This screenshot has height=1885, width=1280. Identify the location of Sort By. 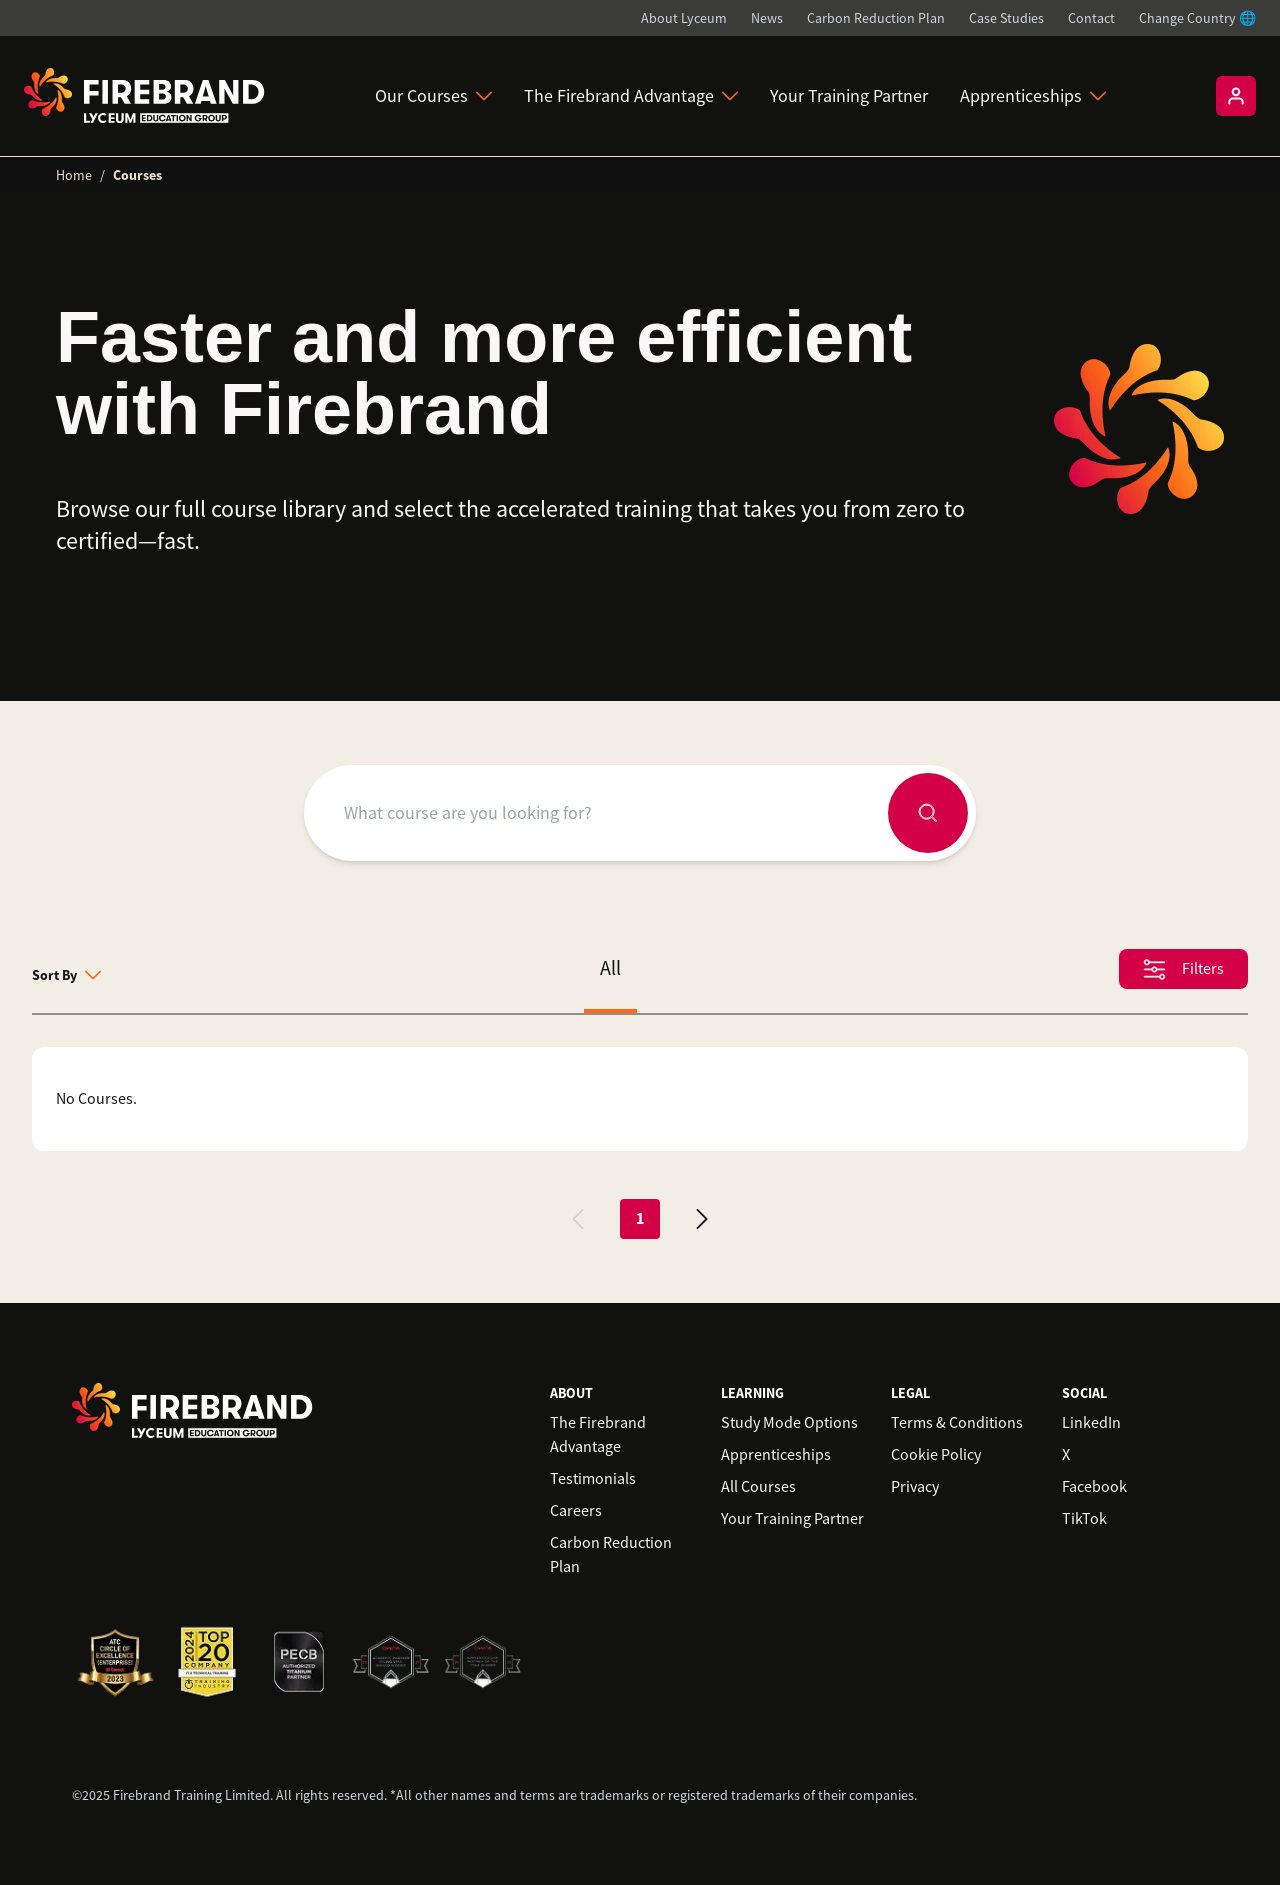
(66, 975).